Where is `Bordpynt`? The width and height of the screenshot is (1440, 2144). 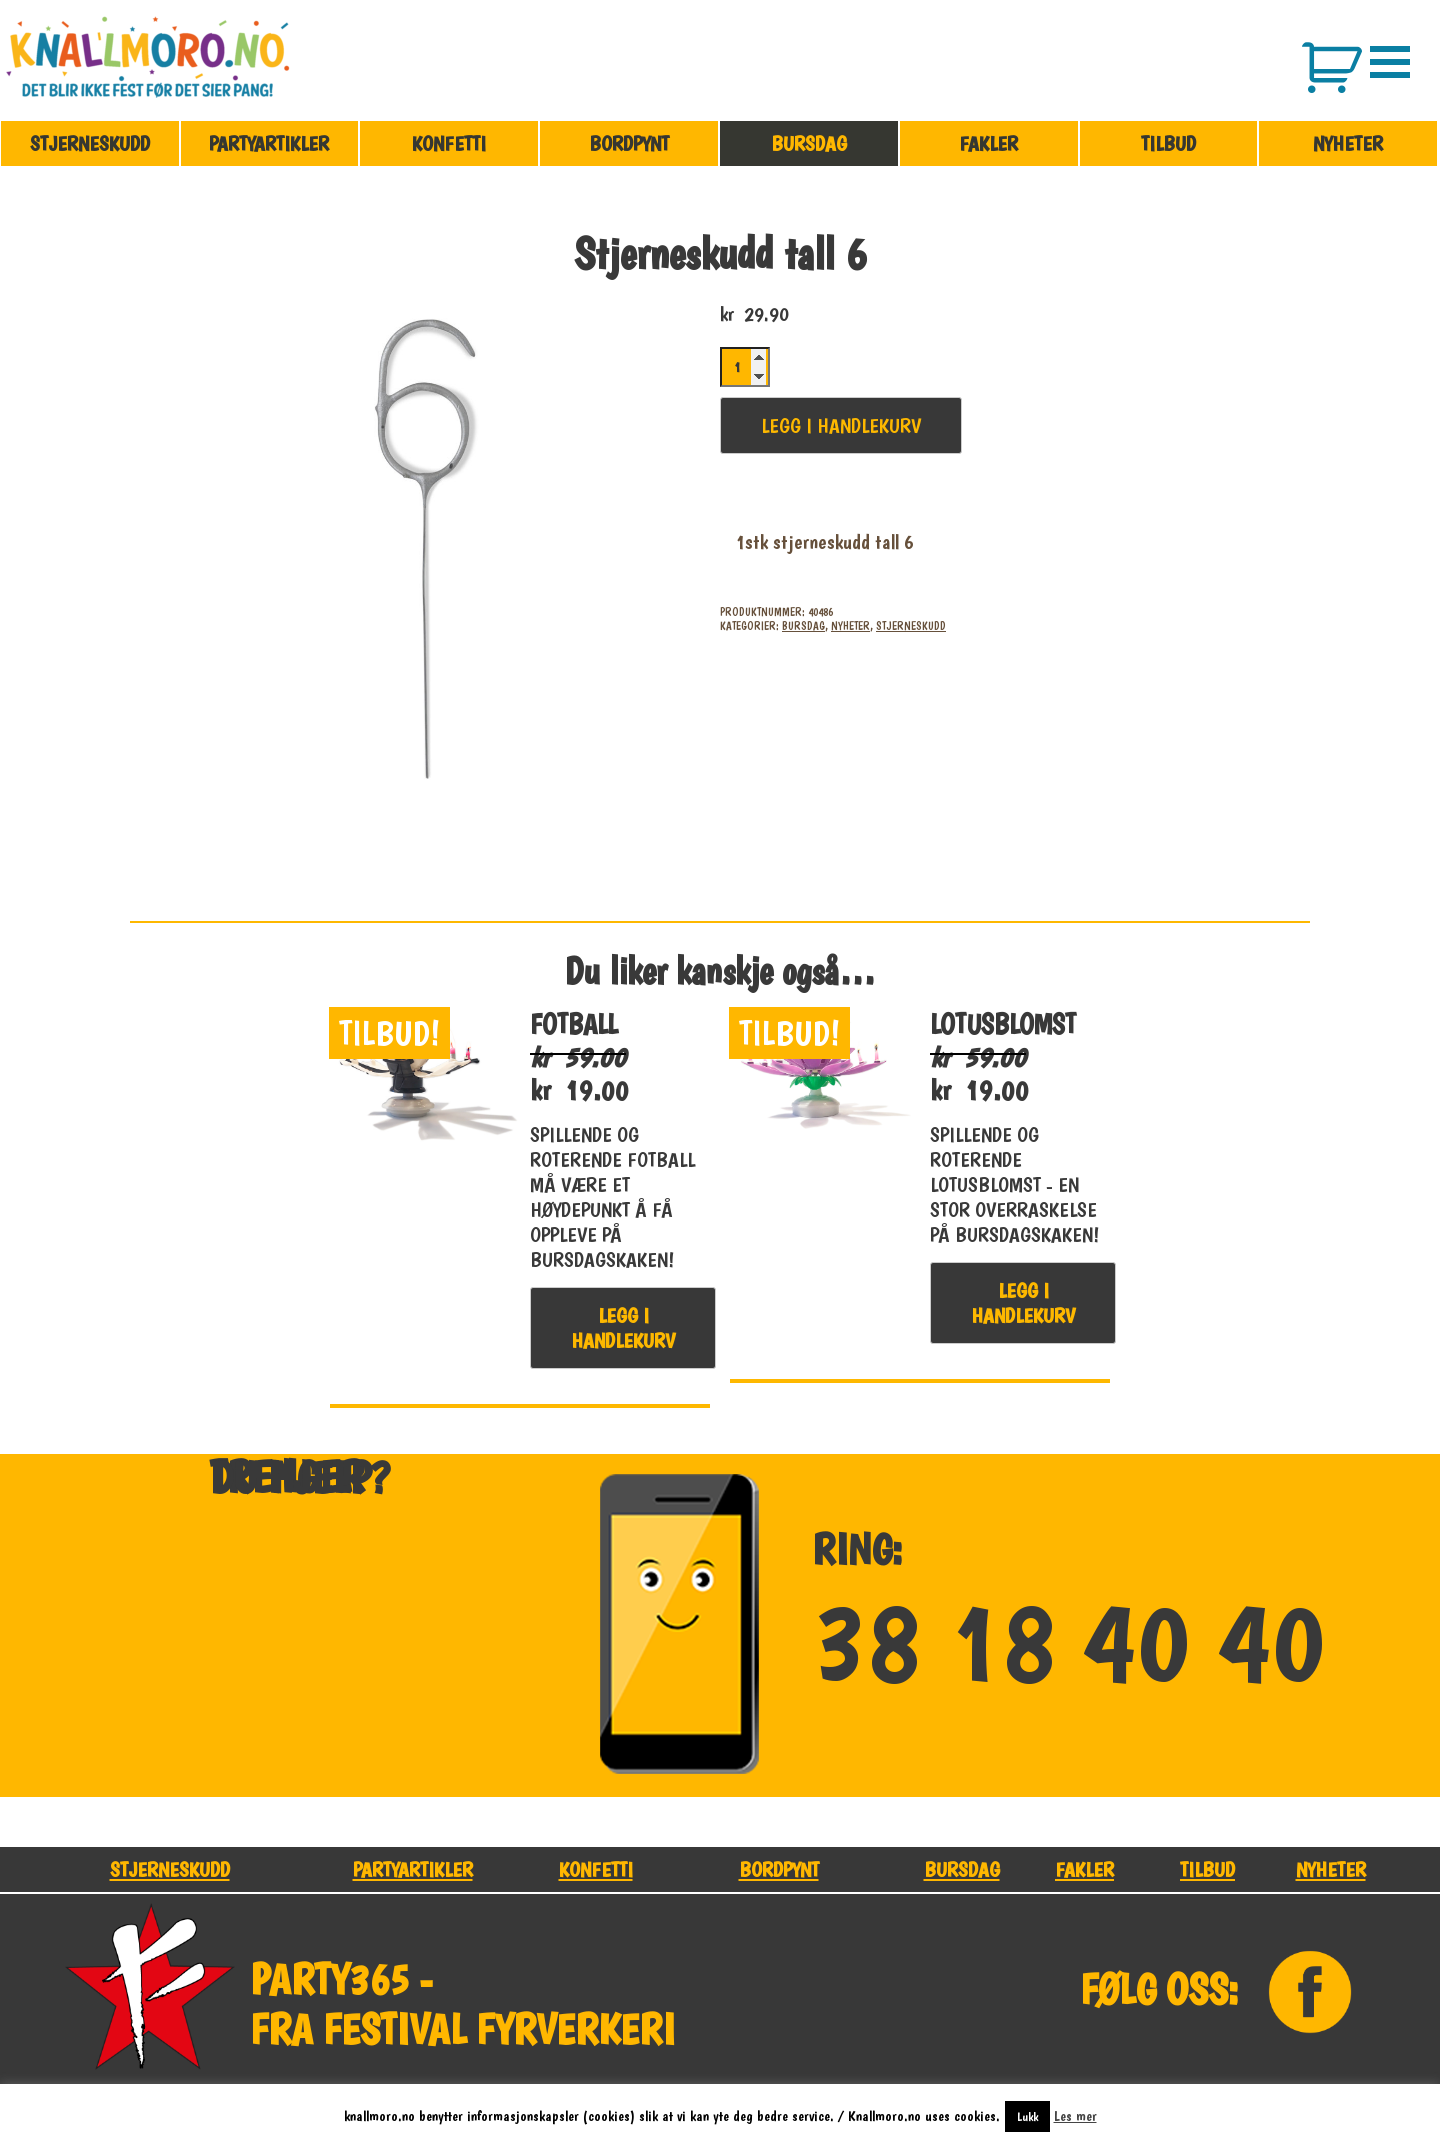 Bordpynt is located at coordinates (629, 143).